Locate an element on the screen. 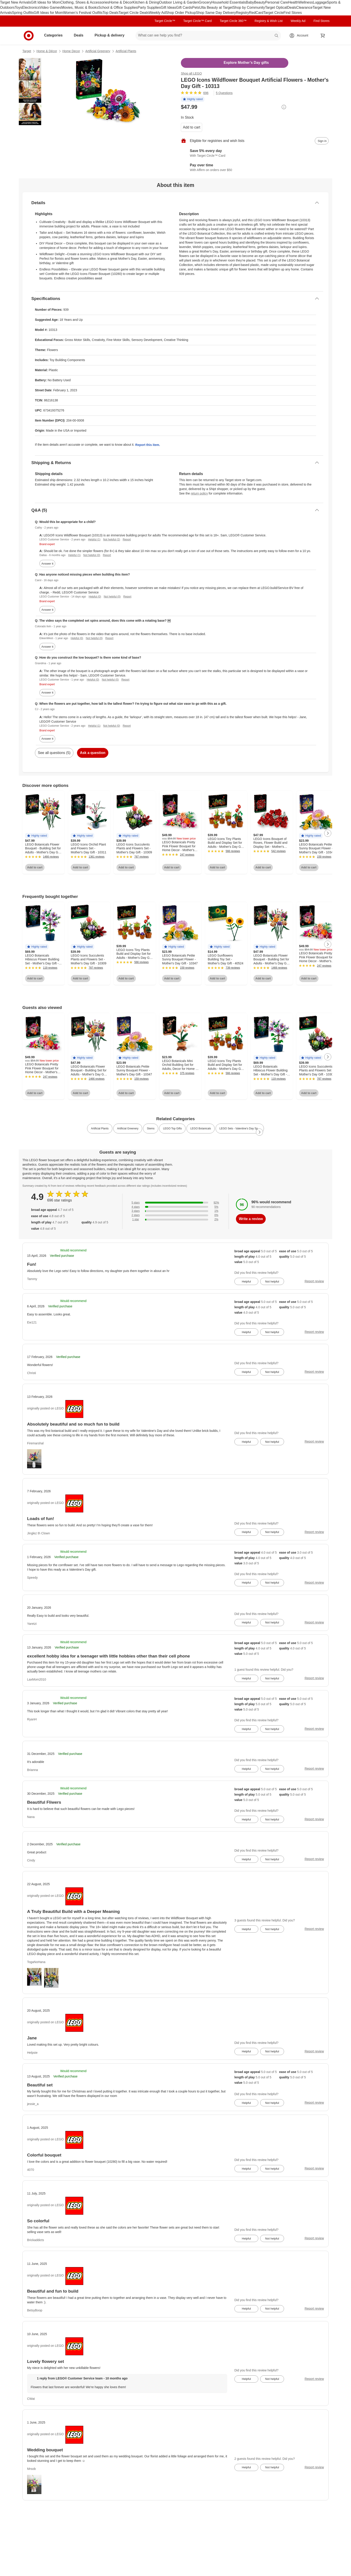 This screenshot has width=351, height=2576. [cart 0 items] is located at coordinates (323, 36).